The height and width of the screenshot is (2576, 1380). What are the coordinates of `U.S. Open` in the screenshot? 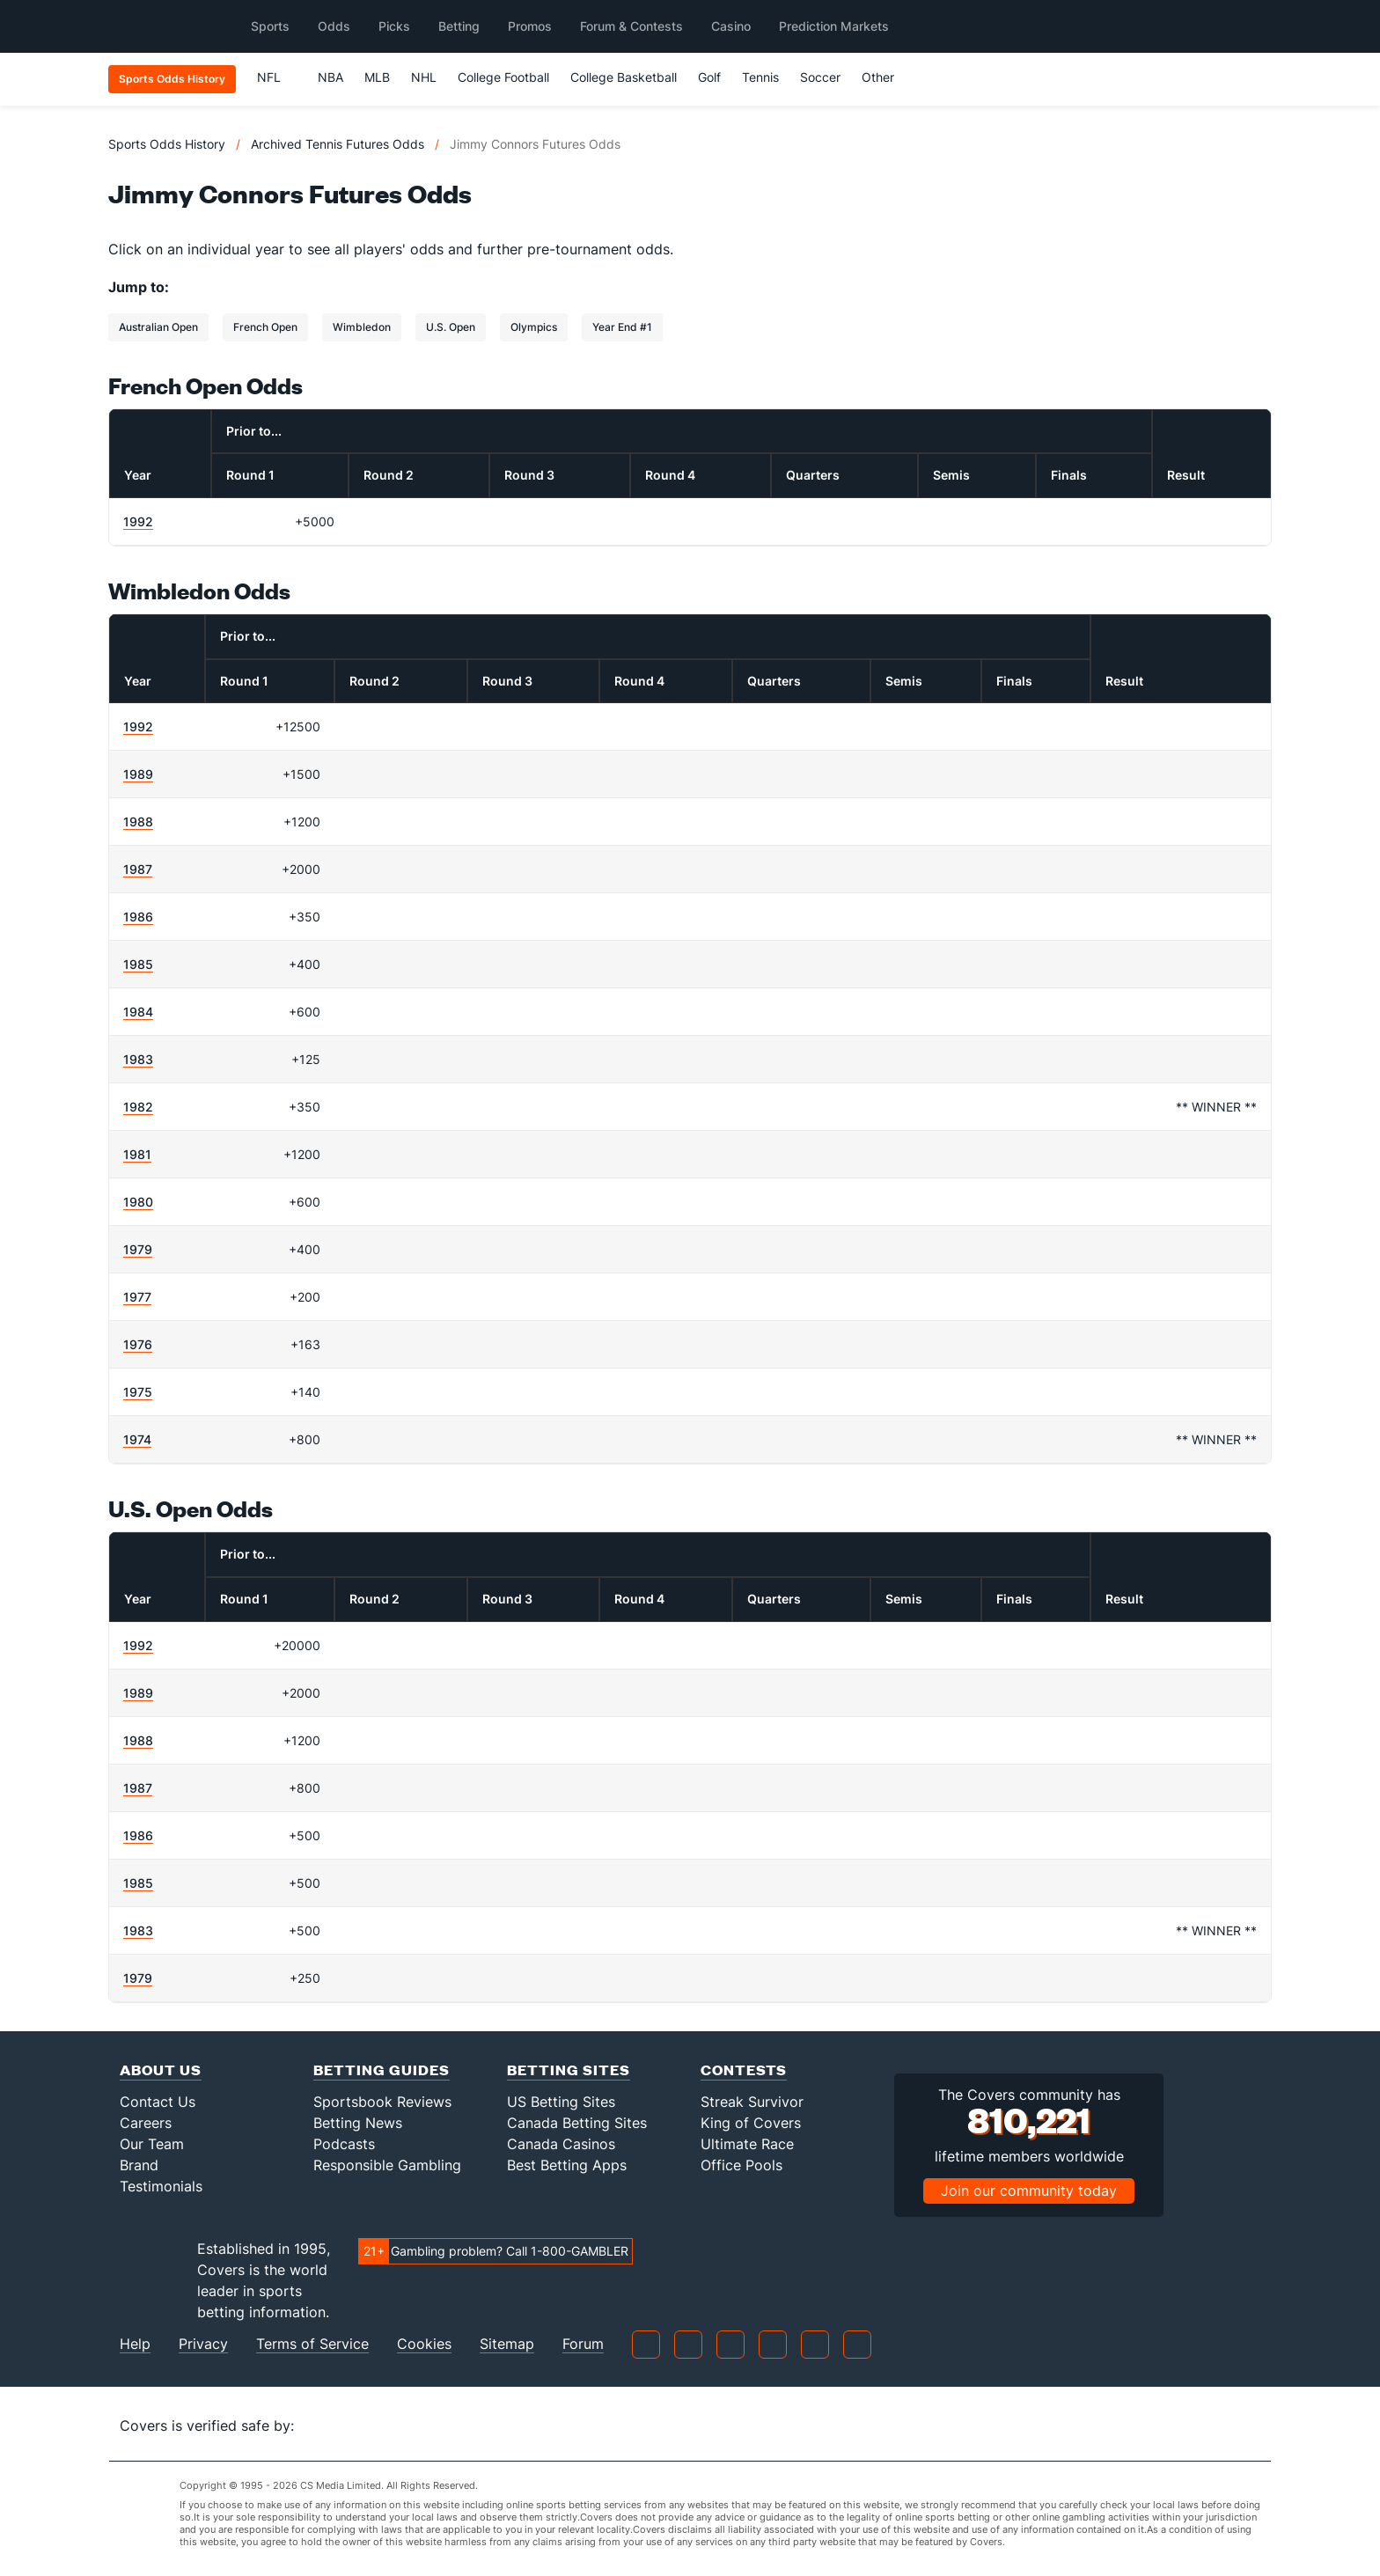 It's located at (450, 327).